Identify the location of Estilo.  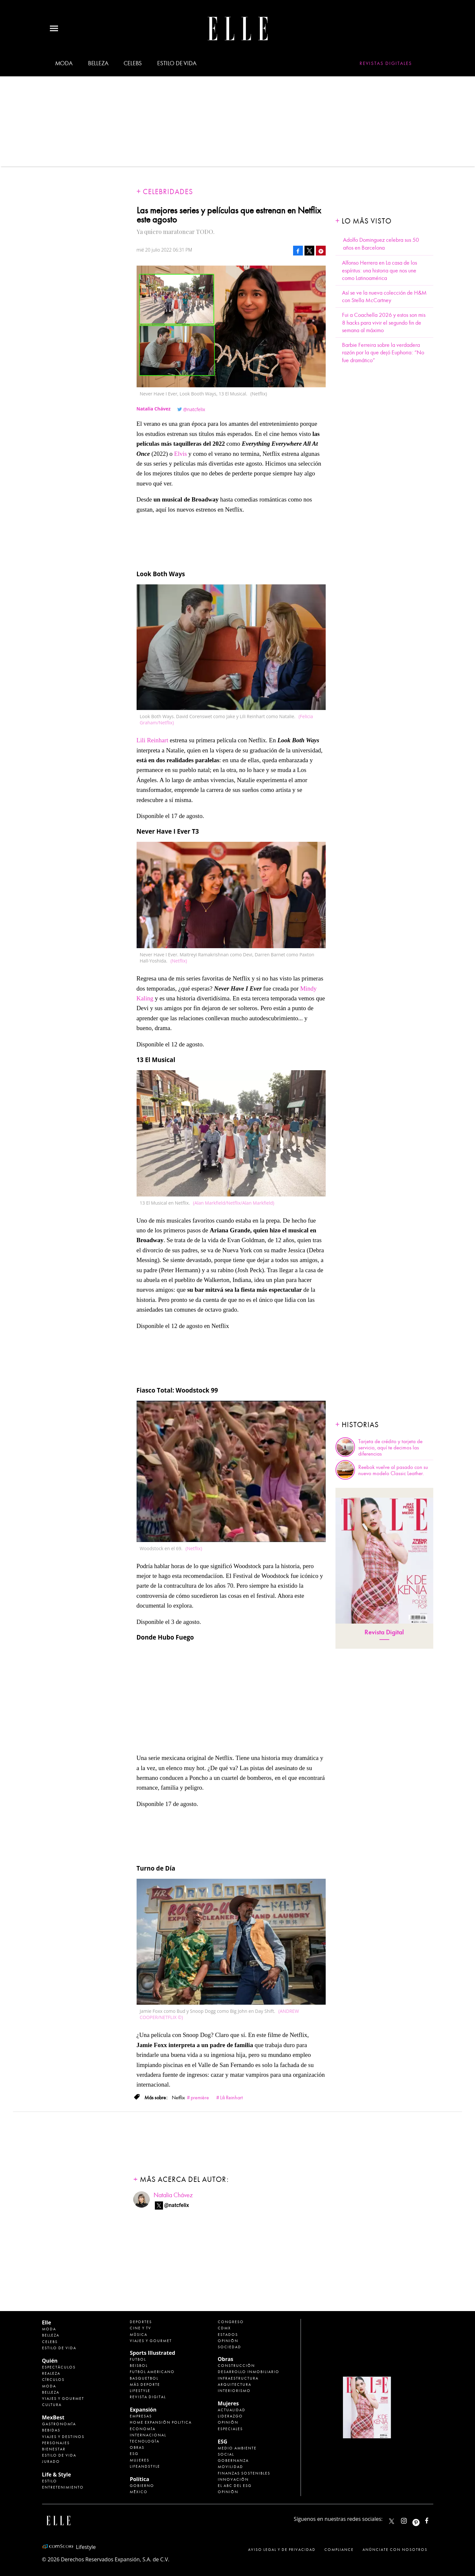
(49, 2481).